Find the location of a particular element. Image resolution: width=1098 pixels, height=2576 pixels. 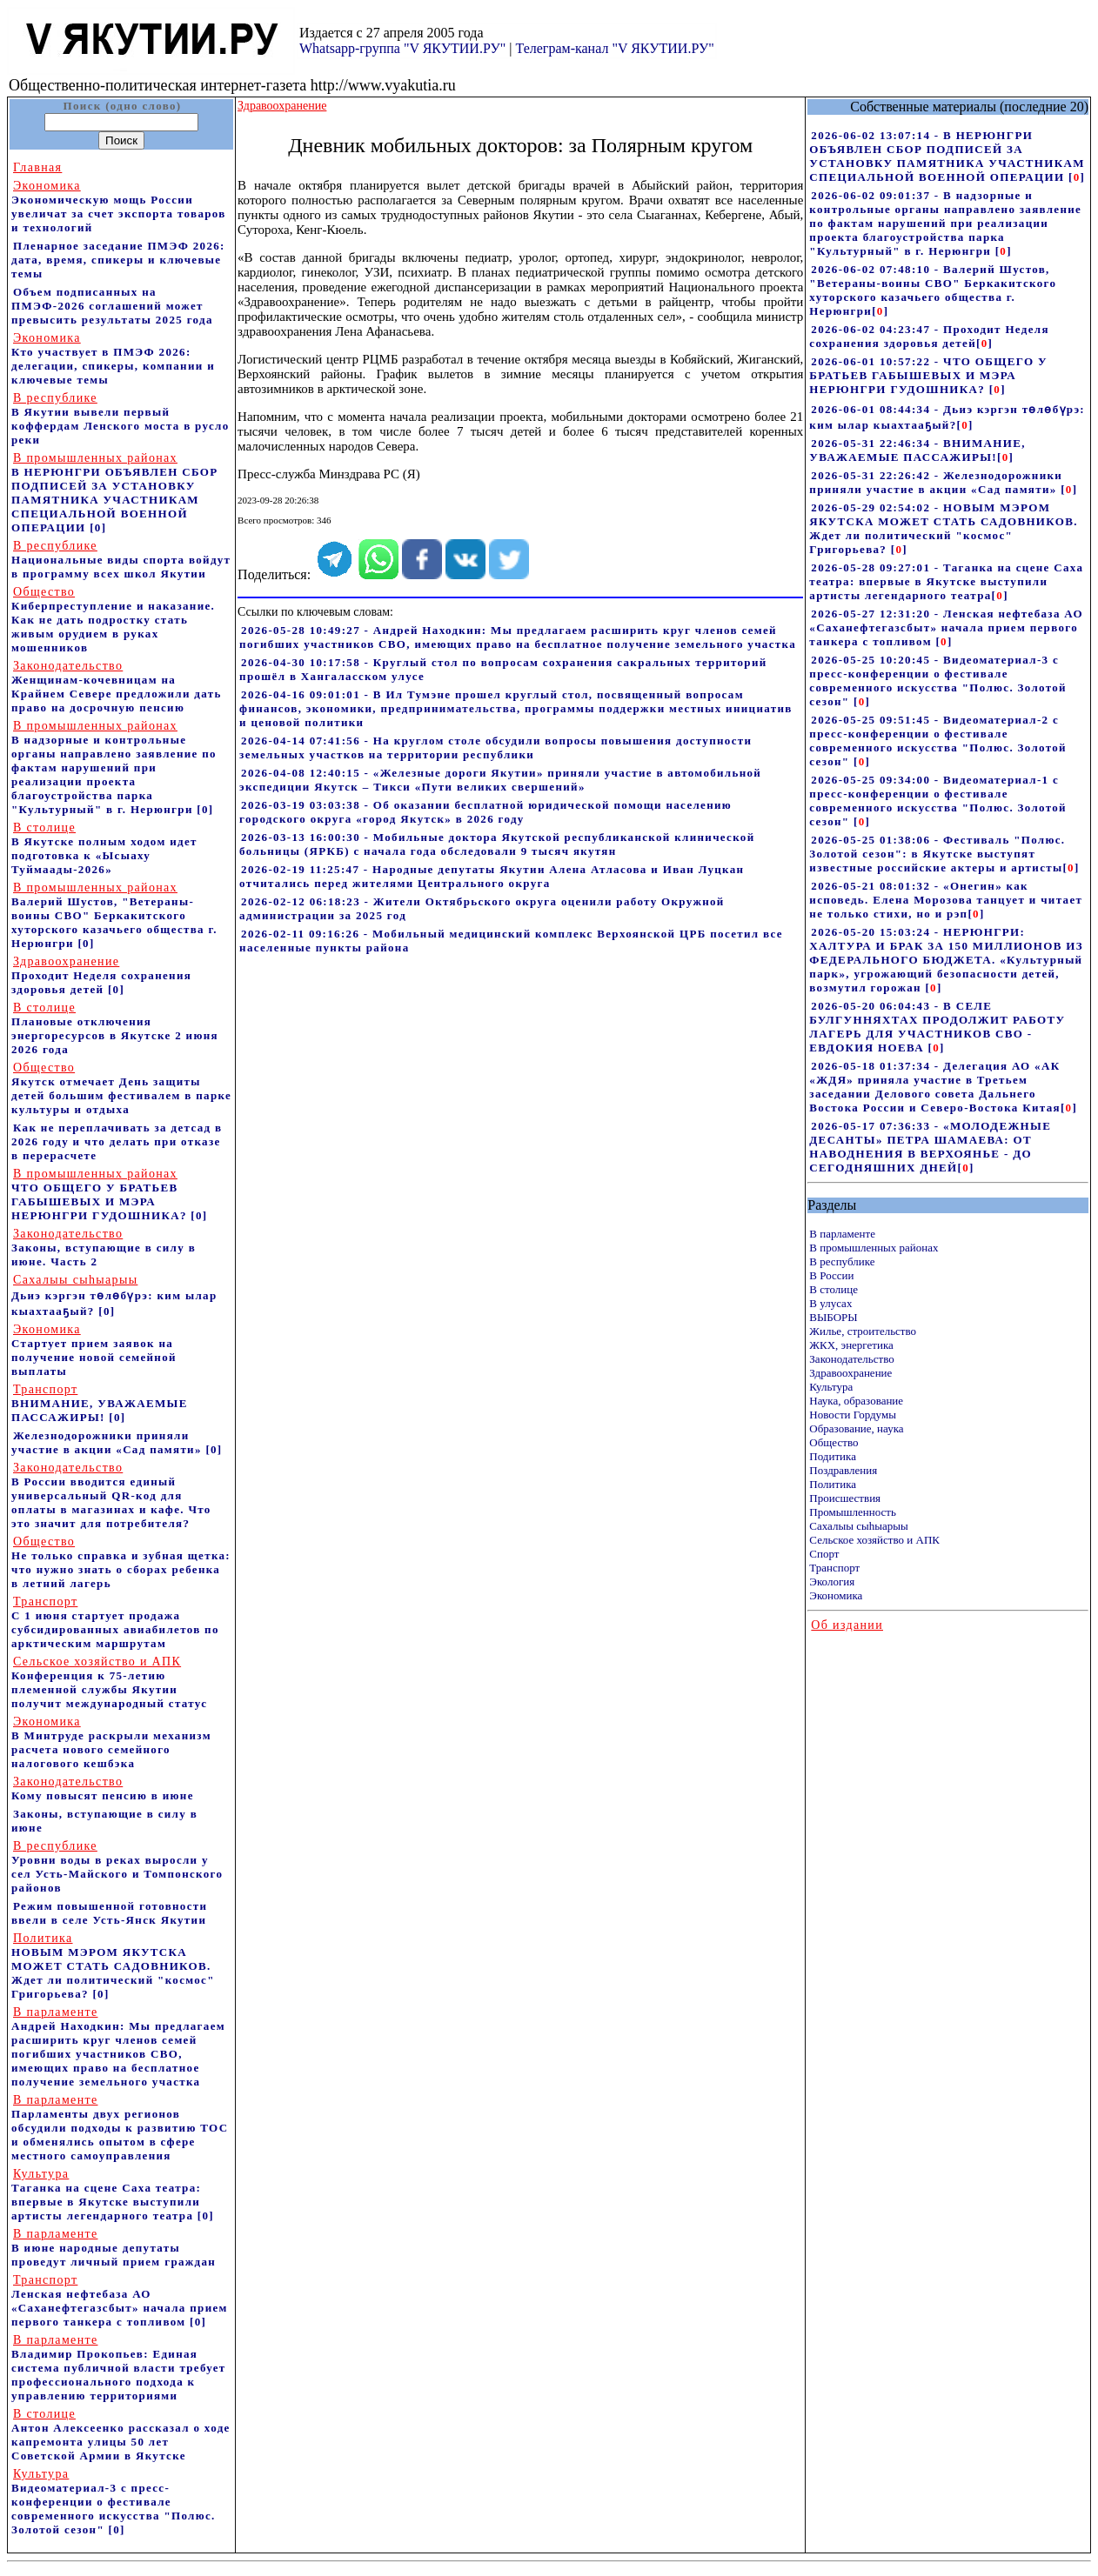

Жилье, строительство is located at coordinates (862, 1331).